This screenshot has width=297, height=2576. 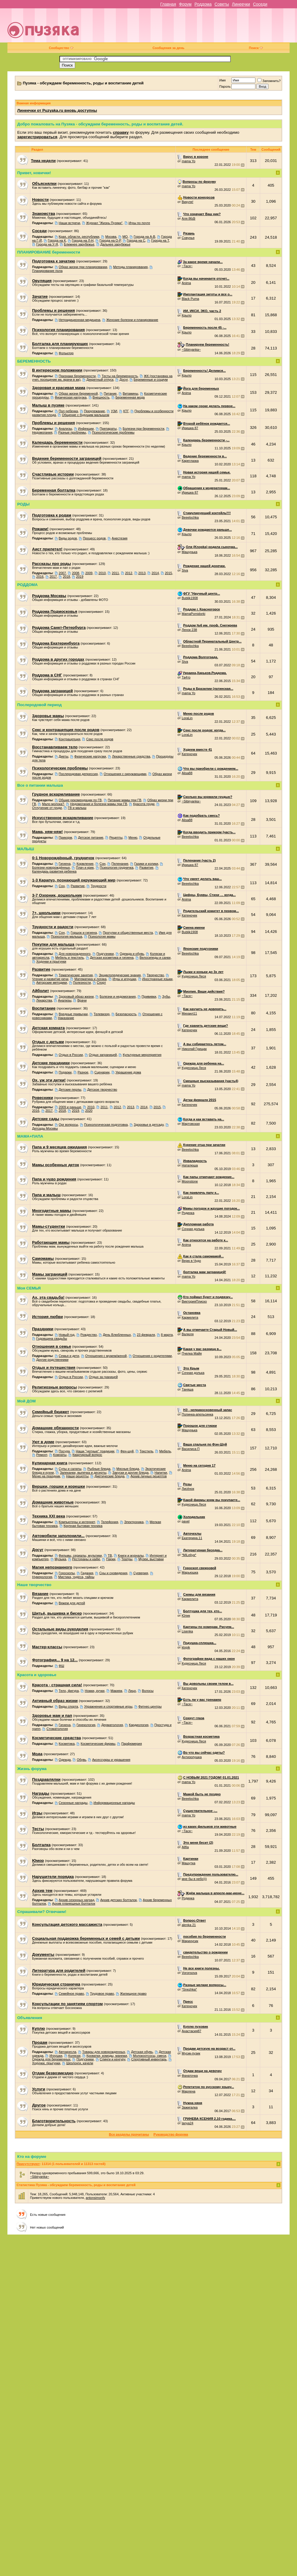 What do you see at coordinates (155, 573) in the screenshot?
I see `2014` at bounding box center [155, 573].